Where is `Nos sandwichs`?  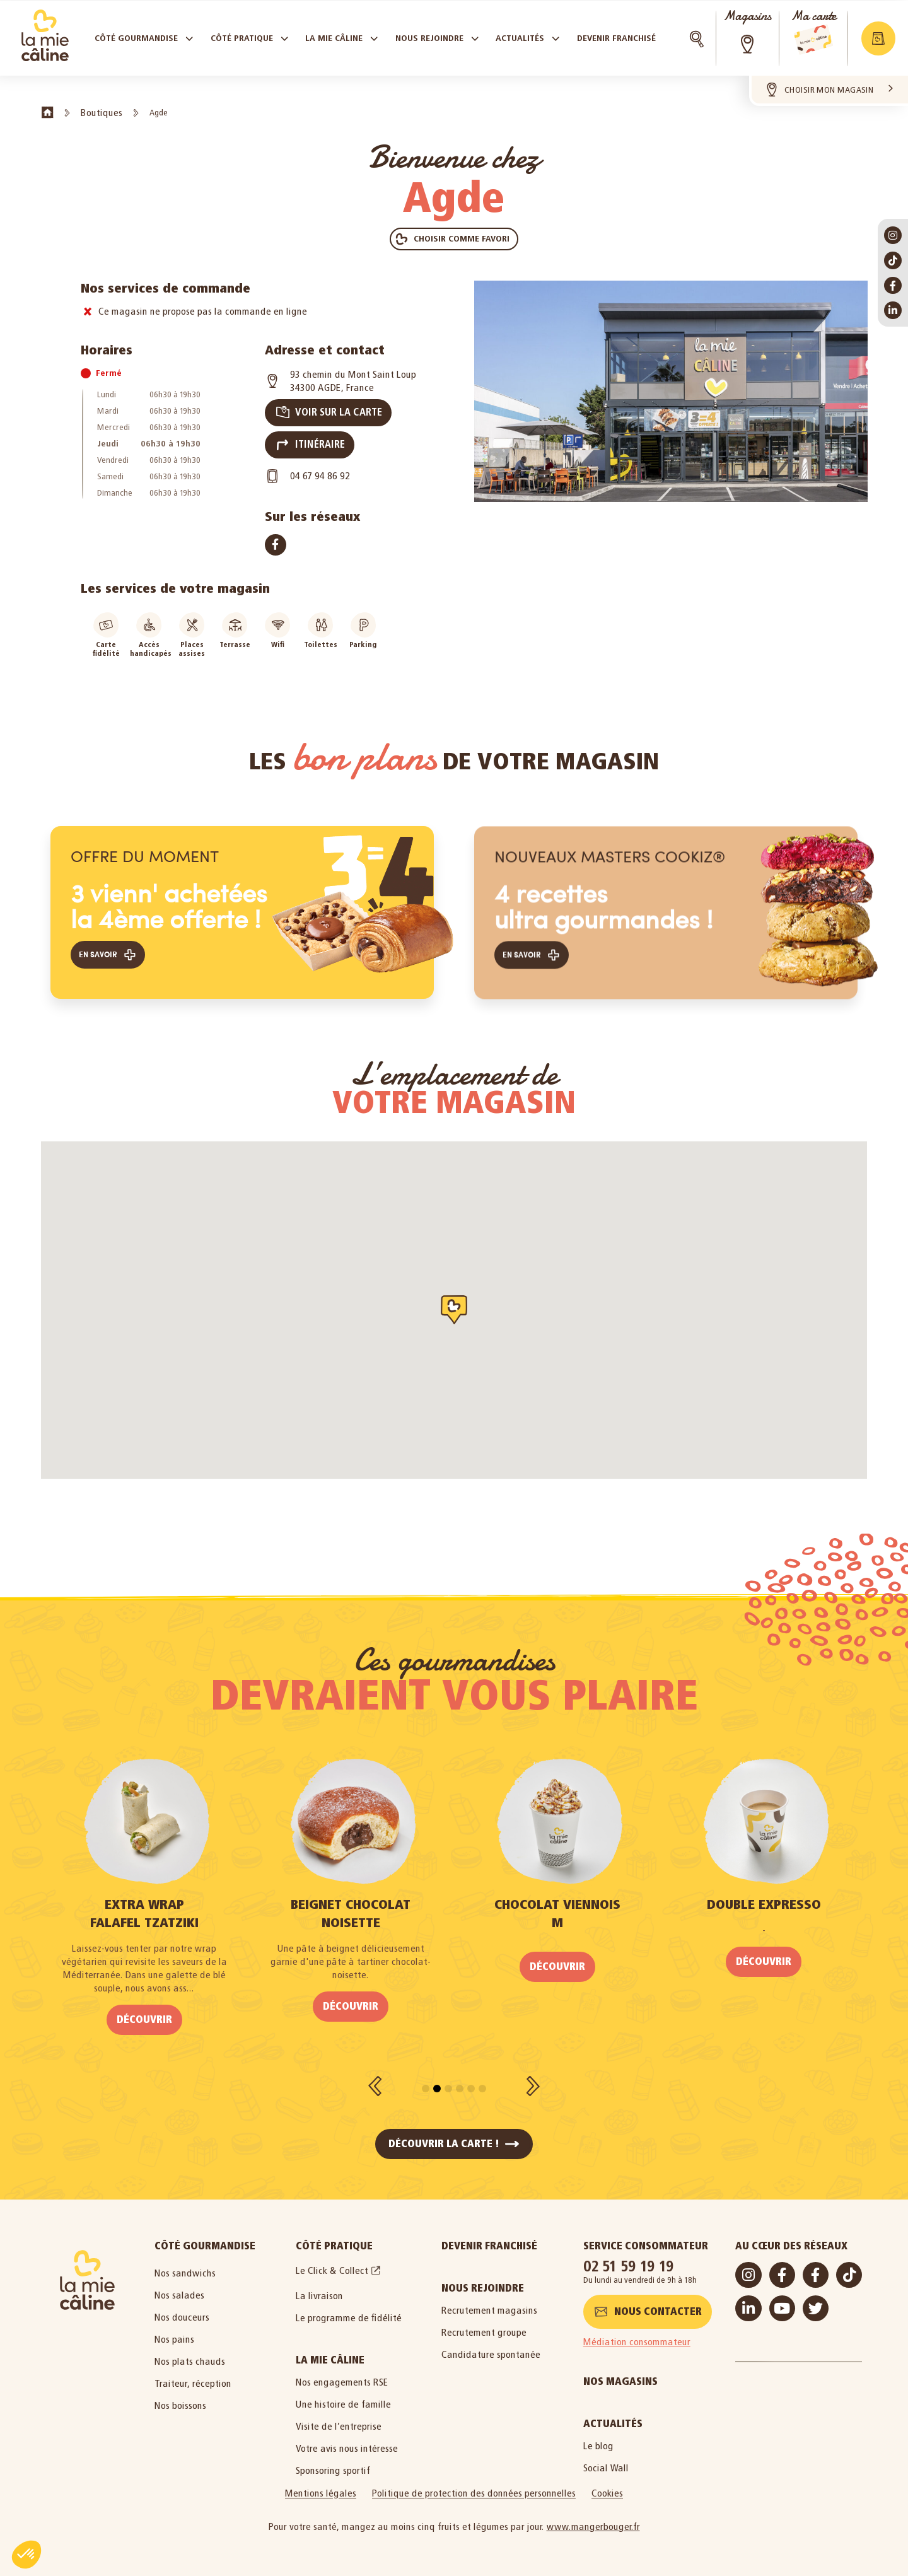
Nos sandwichs is located at coordinates (185, 2264).